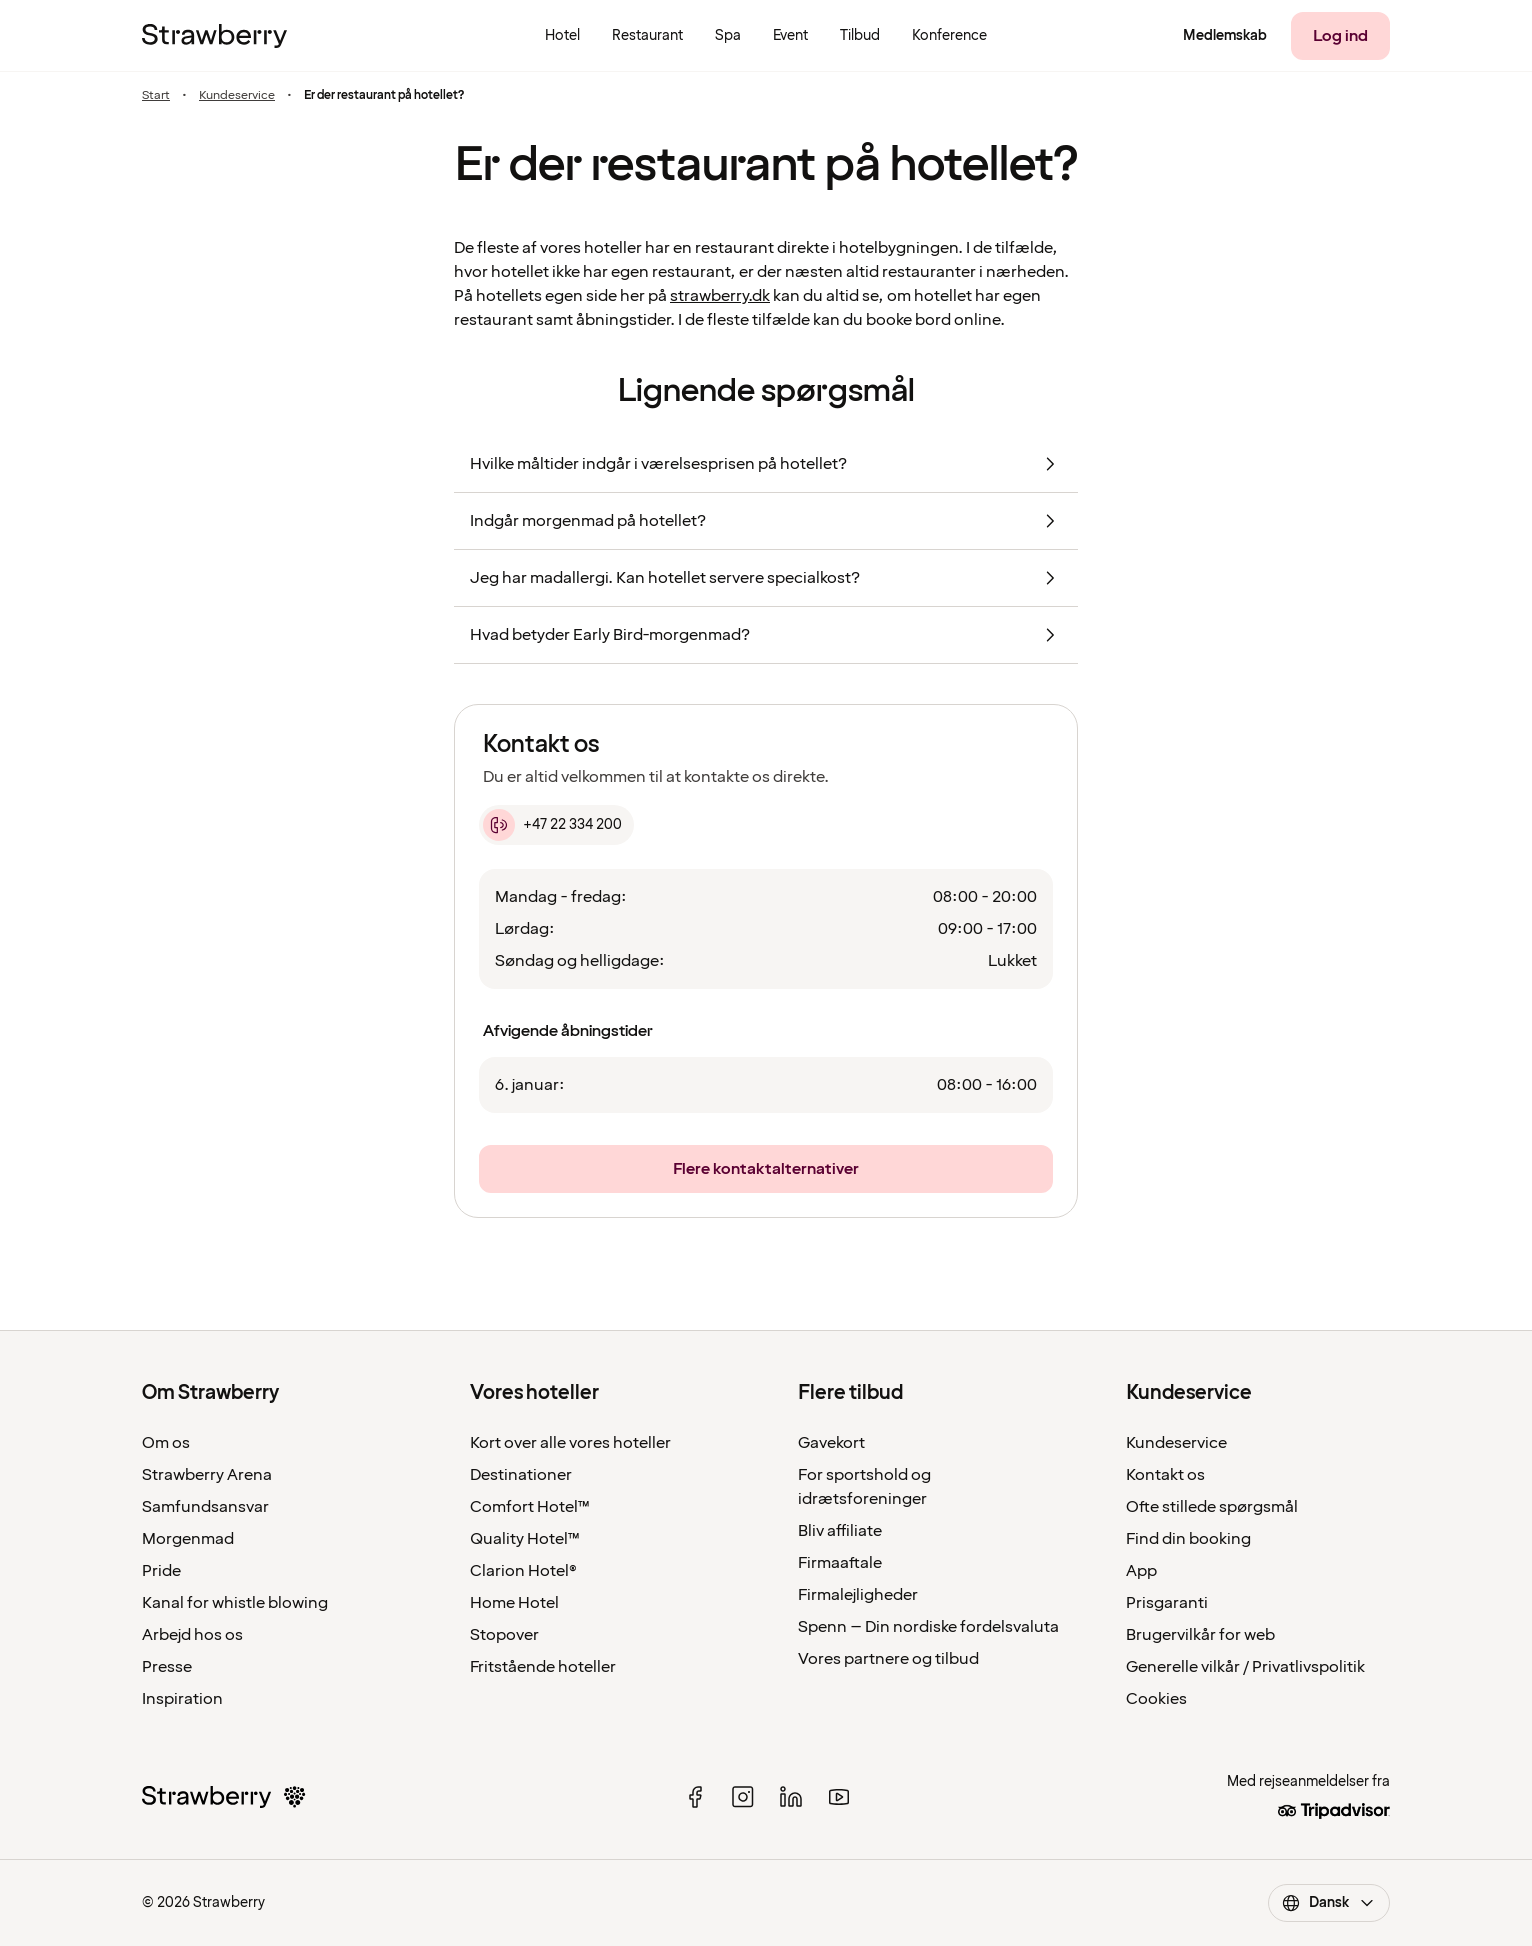 This screenshot has width=1532, height=1946. Describe the element at coordinates (743, 1797) in the screenshot. I see `[instagram]` at that location.